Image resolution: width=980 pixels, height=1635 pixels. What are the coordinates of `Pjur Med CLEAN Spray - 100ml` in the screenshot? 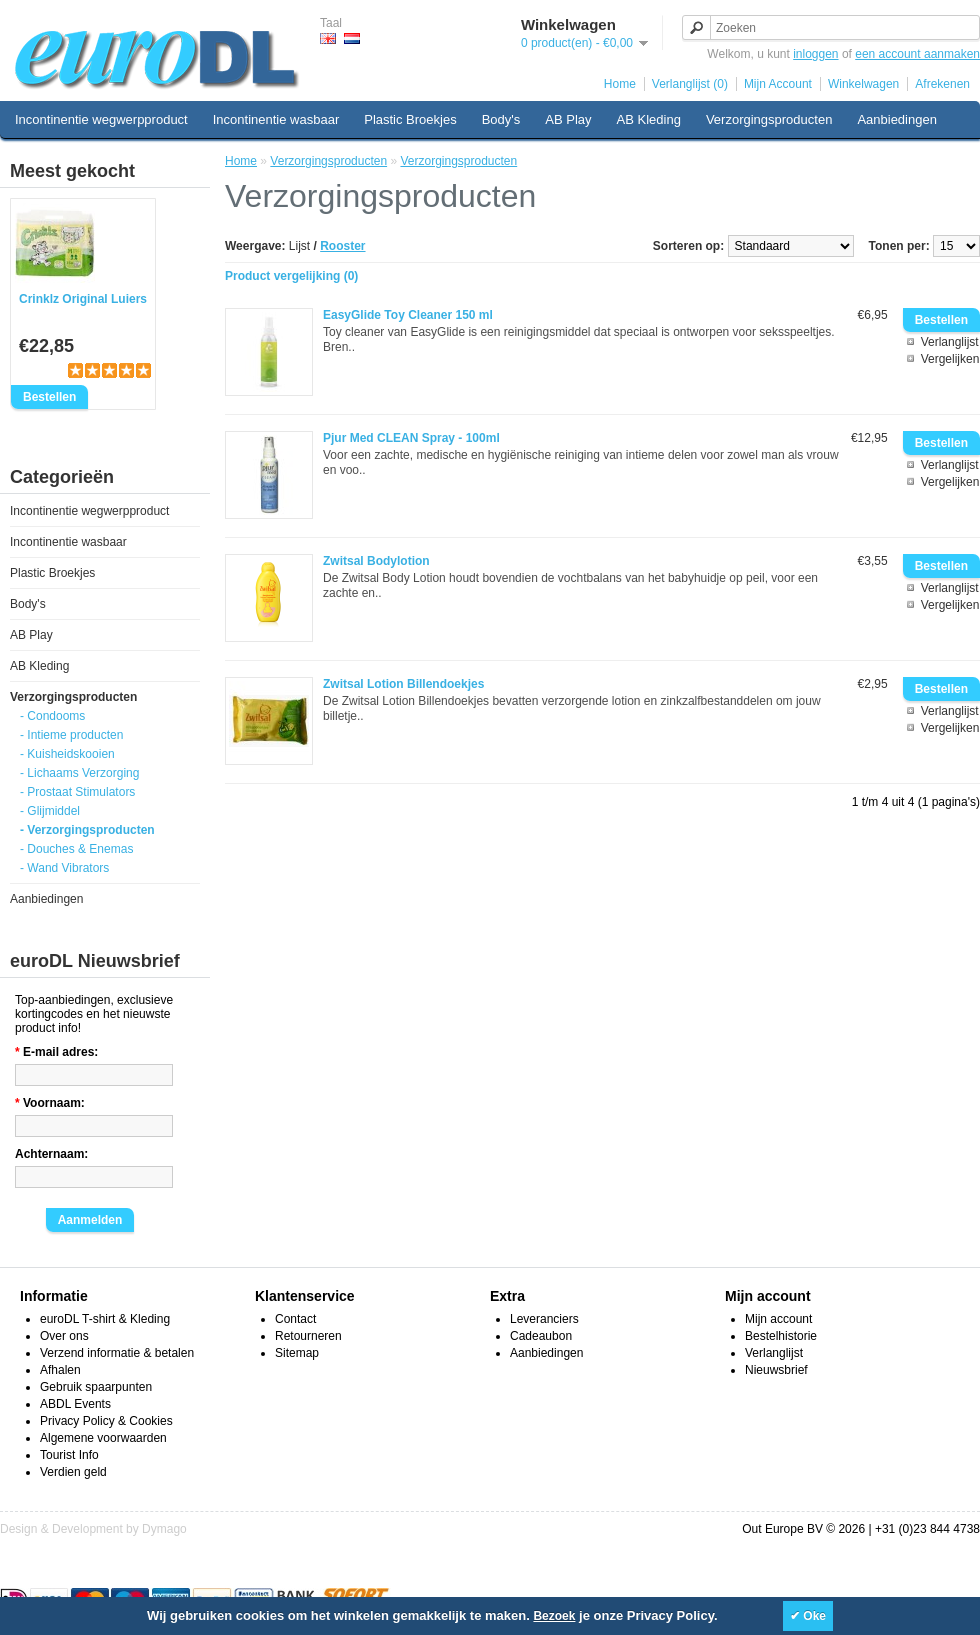 It's located at (411, 438).